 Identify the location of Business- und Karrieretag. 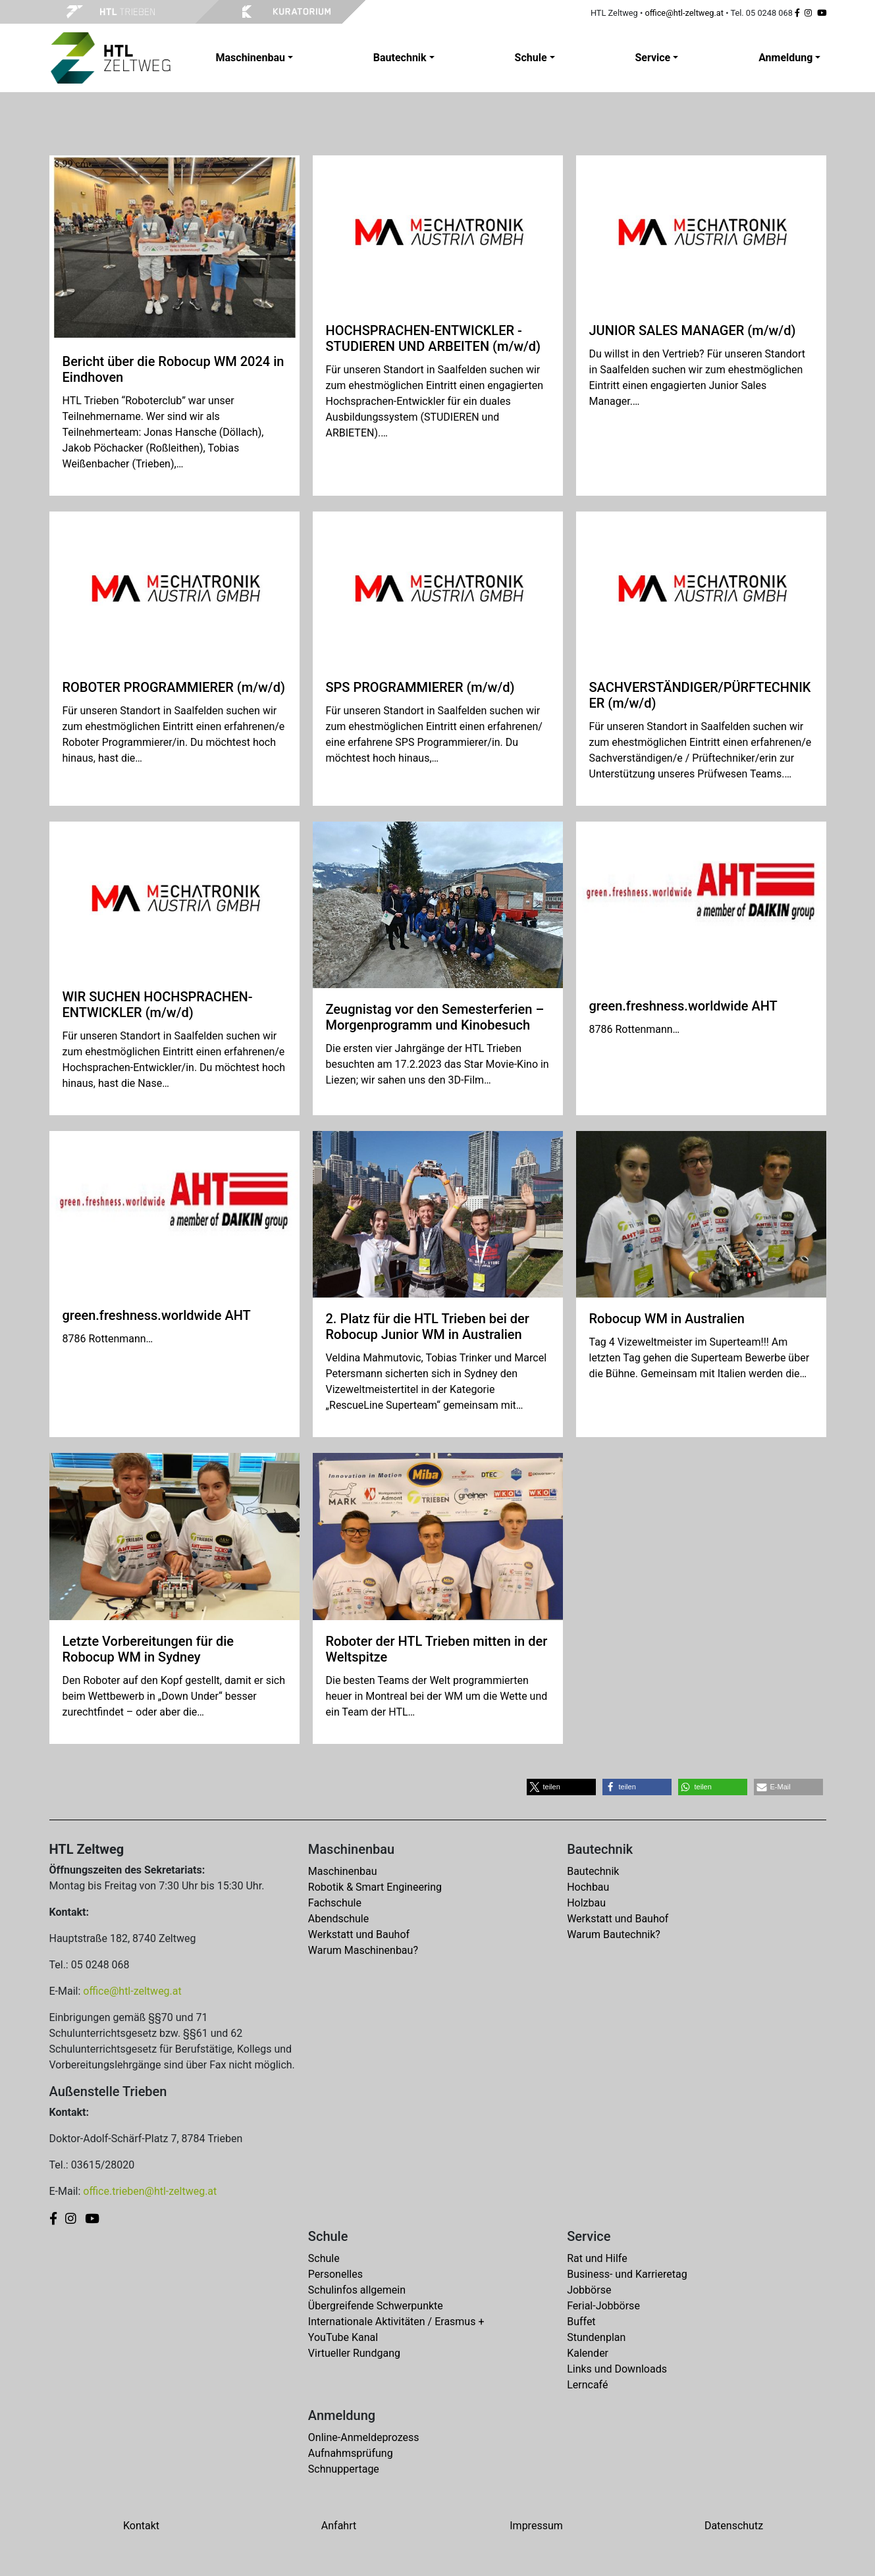
(627, 2274).